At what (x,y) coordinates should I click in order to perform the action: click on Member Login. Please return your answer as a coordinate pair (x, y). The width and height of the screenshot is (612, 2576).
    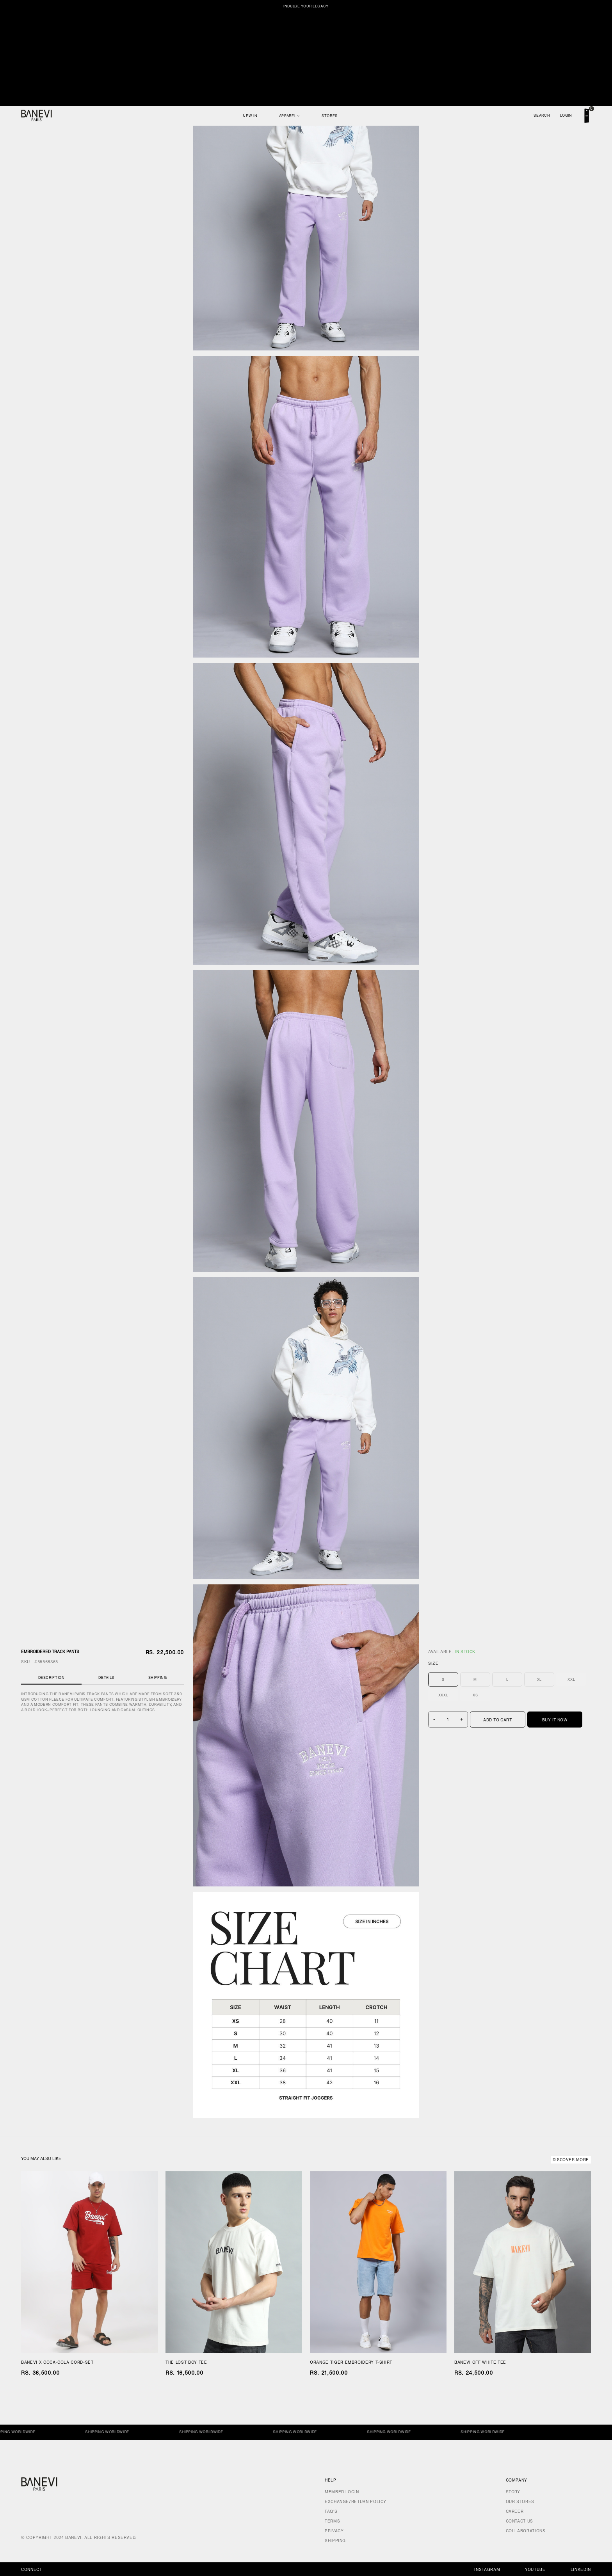
    Looking at the image, I should click on (342, 2492).